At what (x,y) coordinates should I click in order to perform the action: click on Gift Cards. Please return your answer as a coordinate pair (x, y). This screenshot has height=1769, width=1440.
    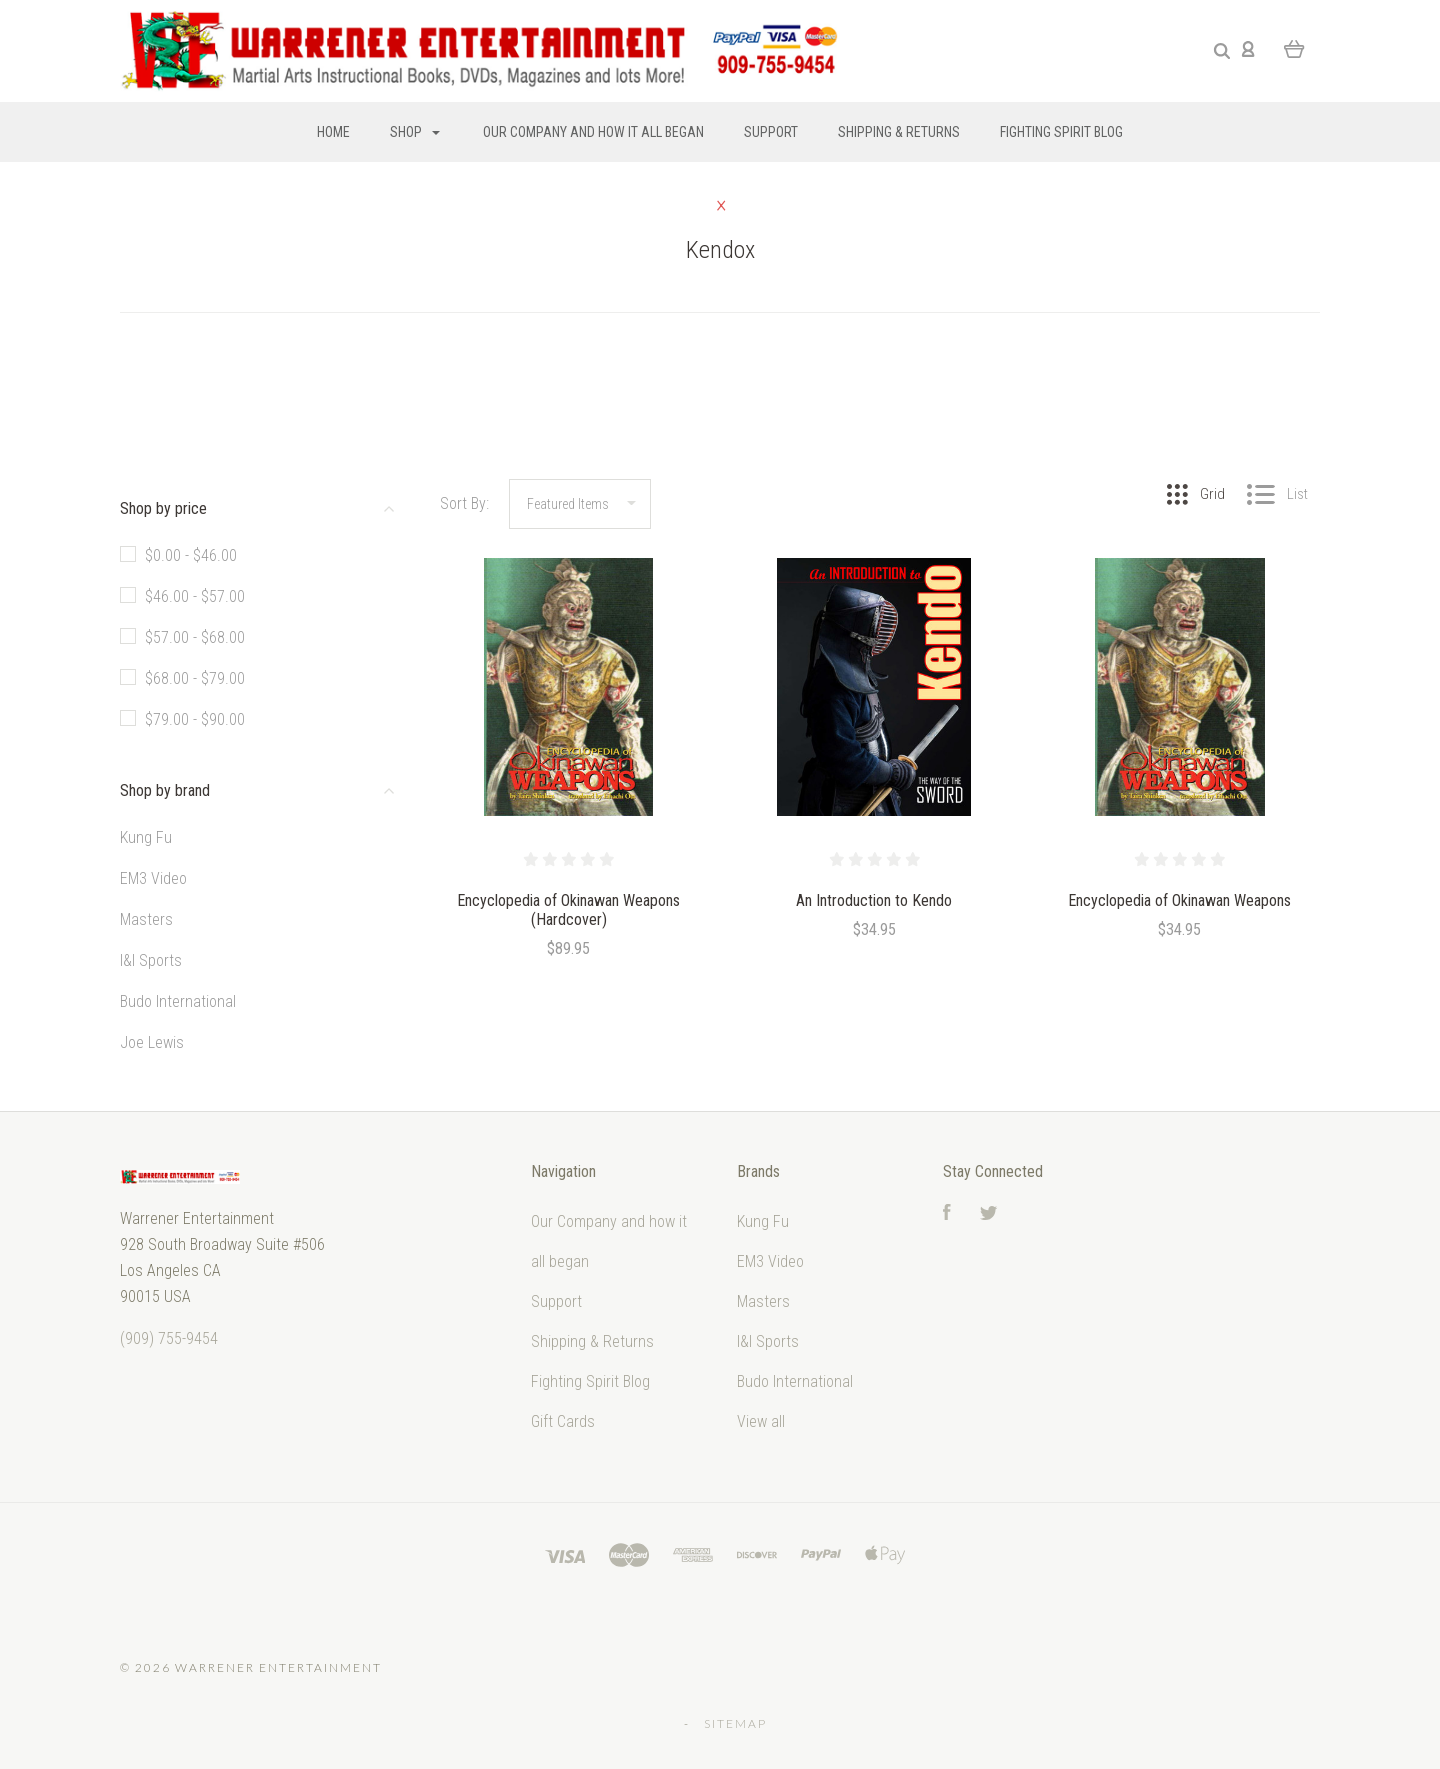
    Looking at the image, I should click on (563, 1421).